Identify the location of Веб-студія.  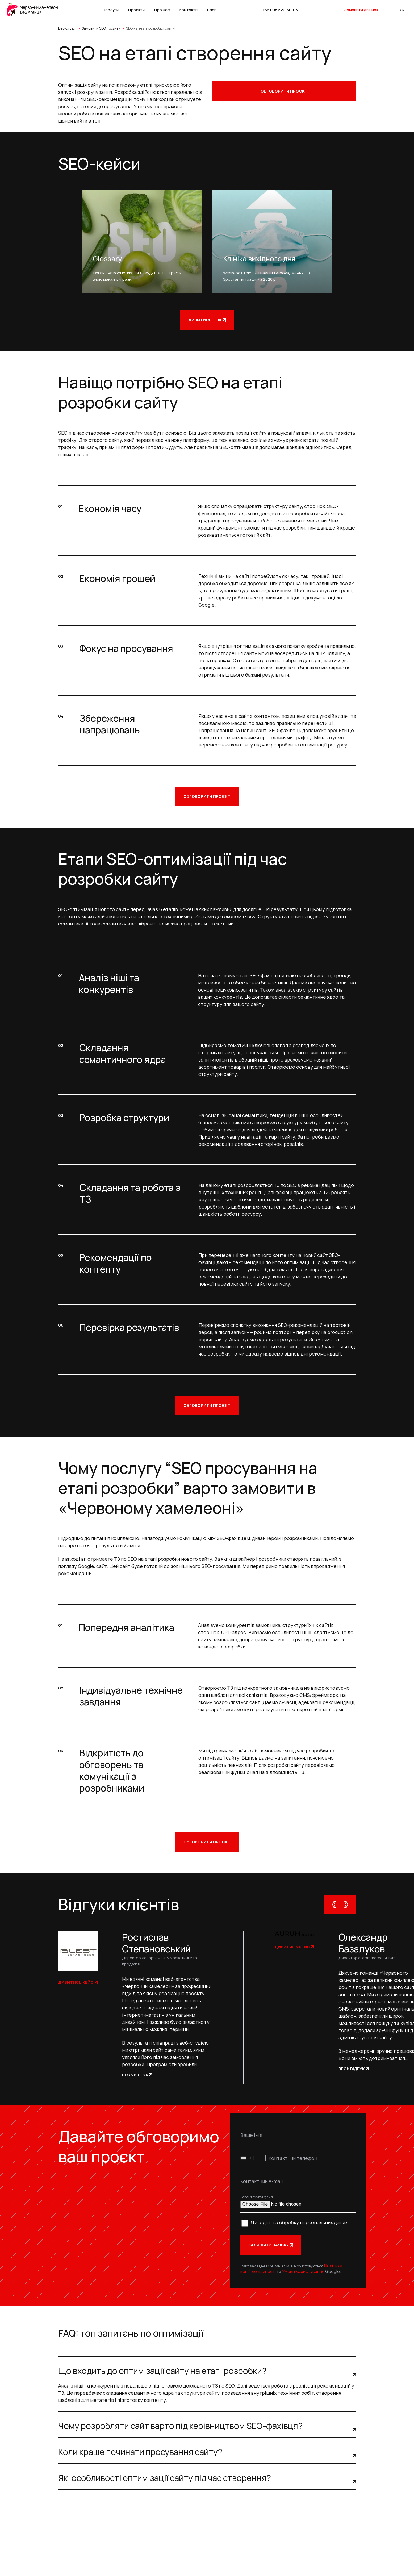
(67, 28).